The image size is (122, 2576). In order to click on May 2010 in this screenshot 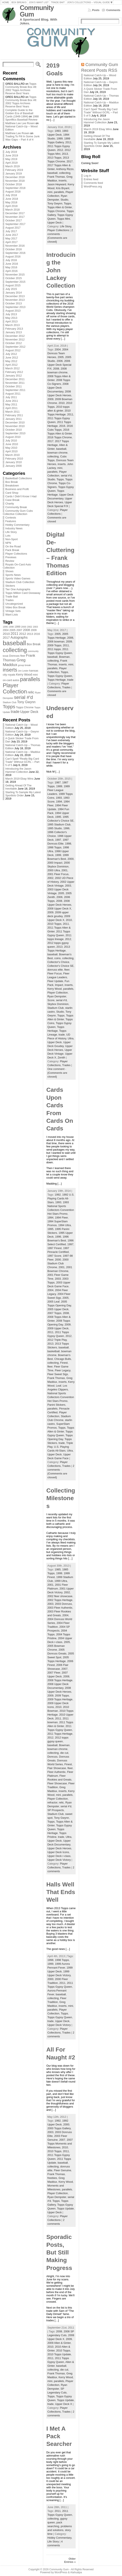, I will do `click(11, 447)`.